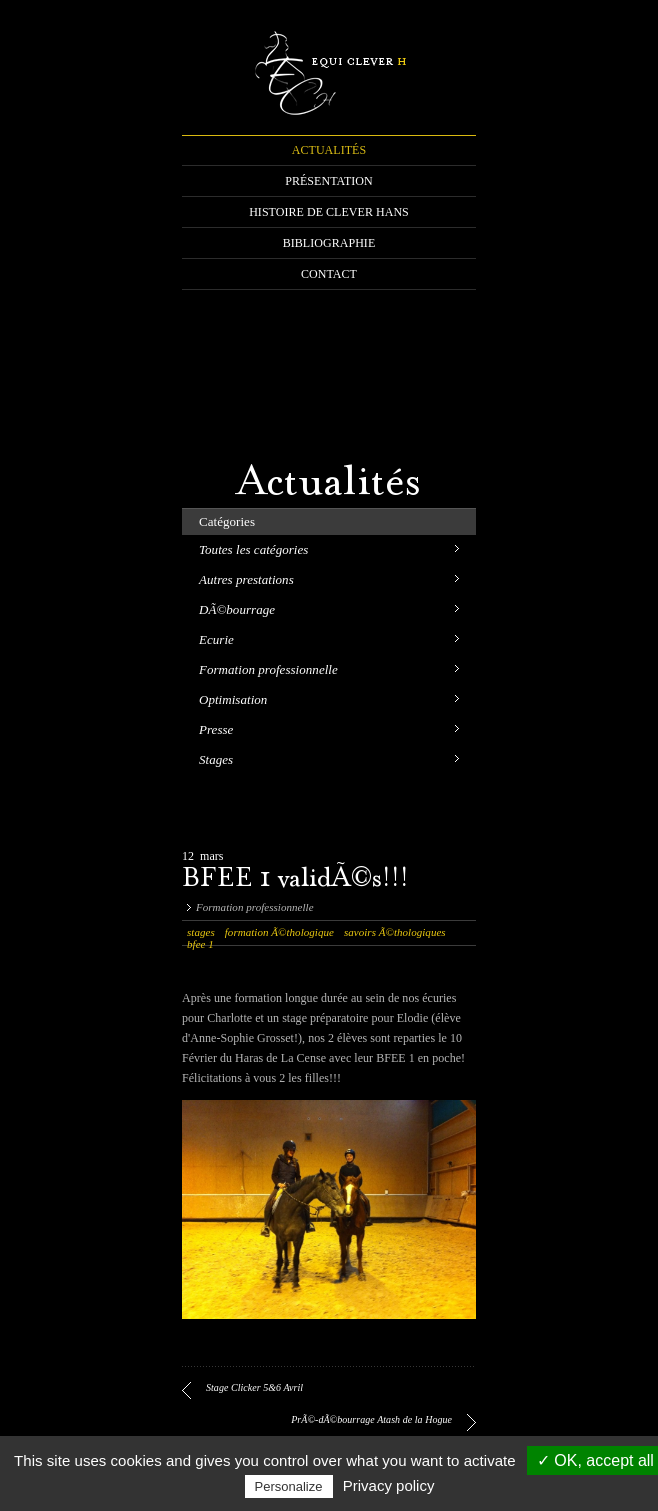  I want to click on Stages, so click(216, 759).